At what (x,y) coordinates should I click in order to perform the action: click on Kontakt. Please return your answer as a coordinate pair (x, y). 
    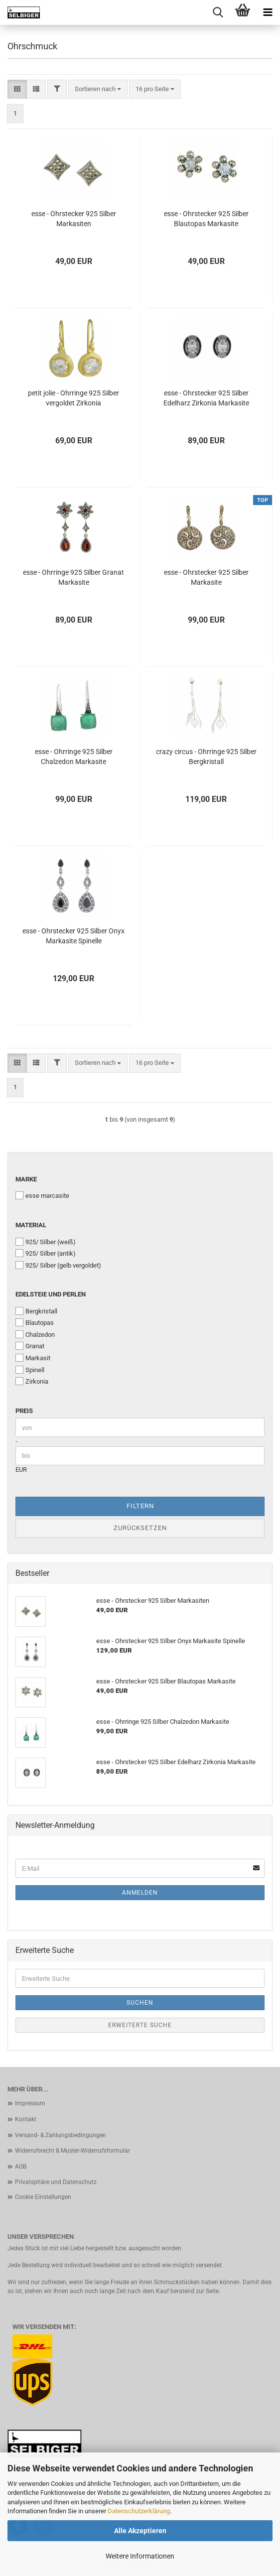
    Looking at the image, I should click on (25, 2119).